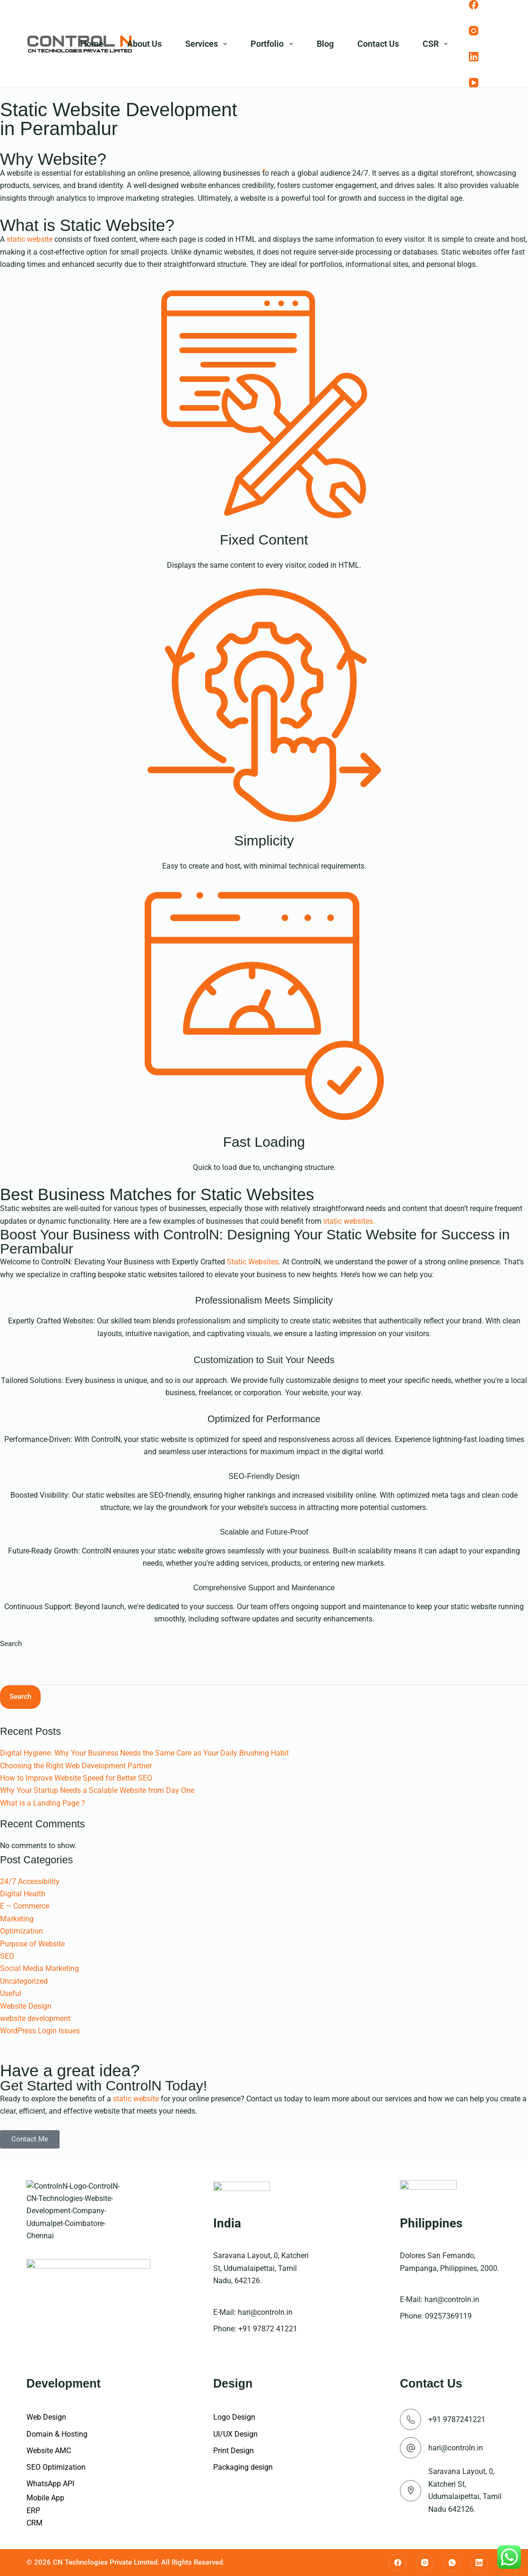 The image size is (528, 2576). Describe the element at coordinates (349, 1221) in the screenshot. I see `static websites.` at that location.